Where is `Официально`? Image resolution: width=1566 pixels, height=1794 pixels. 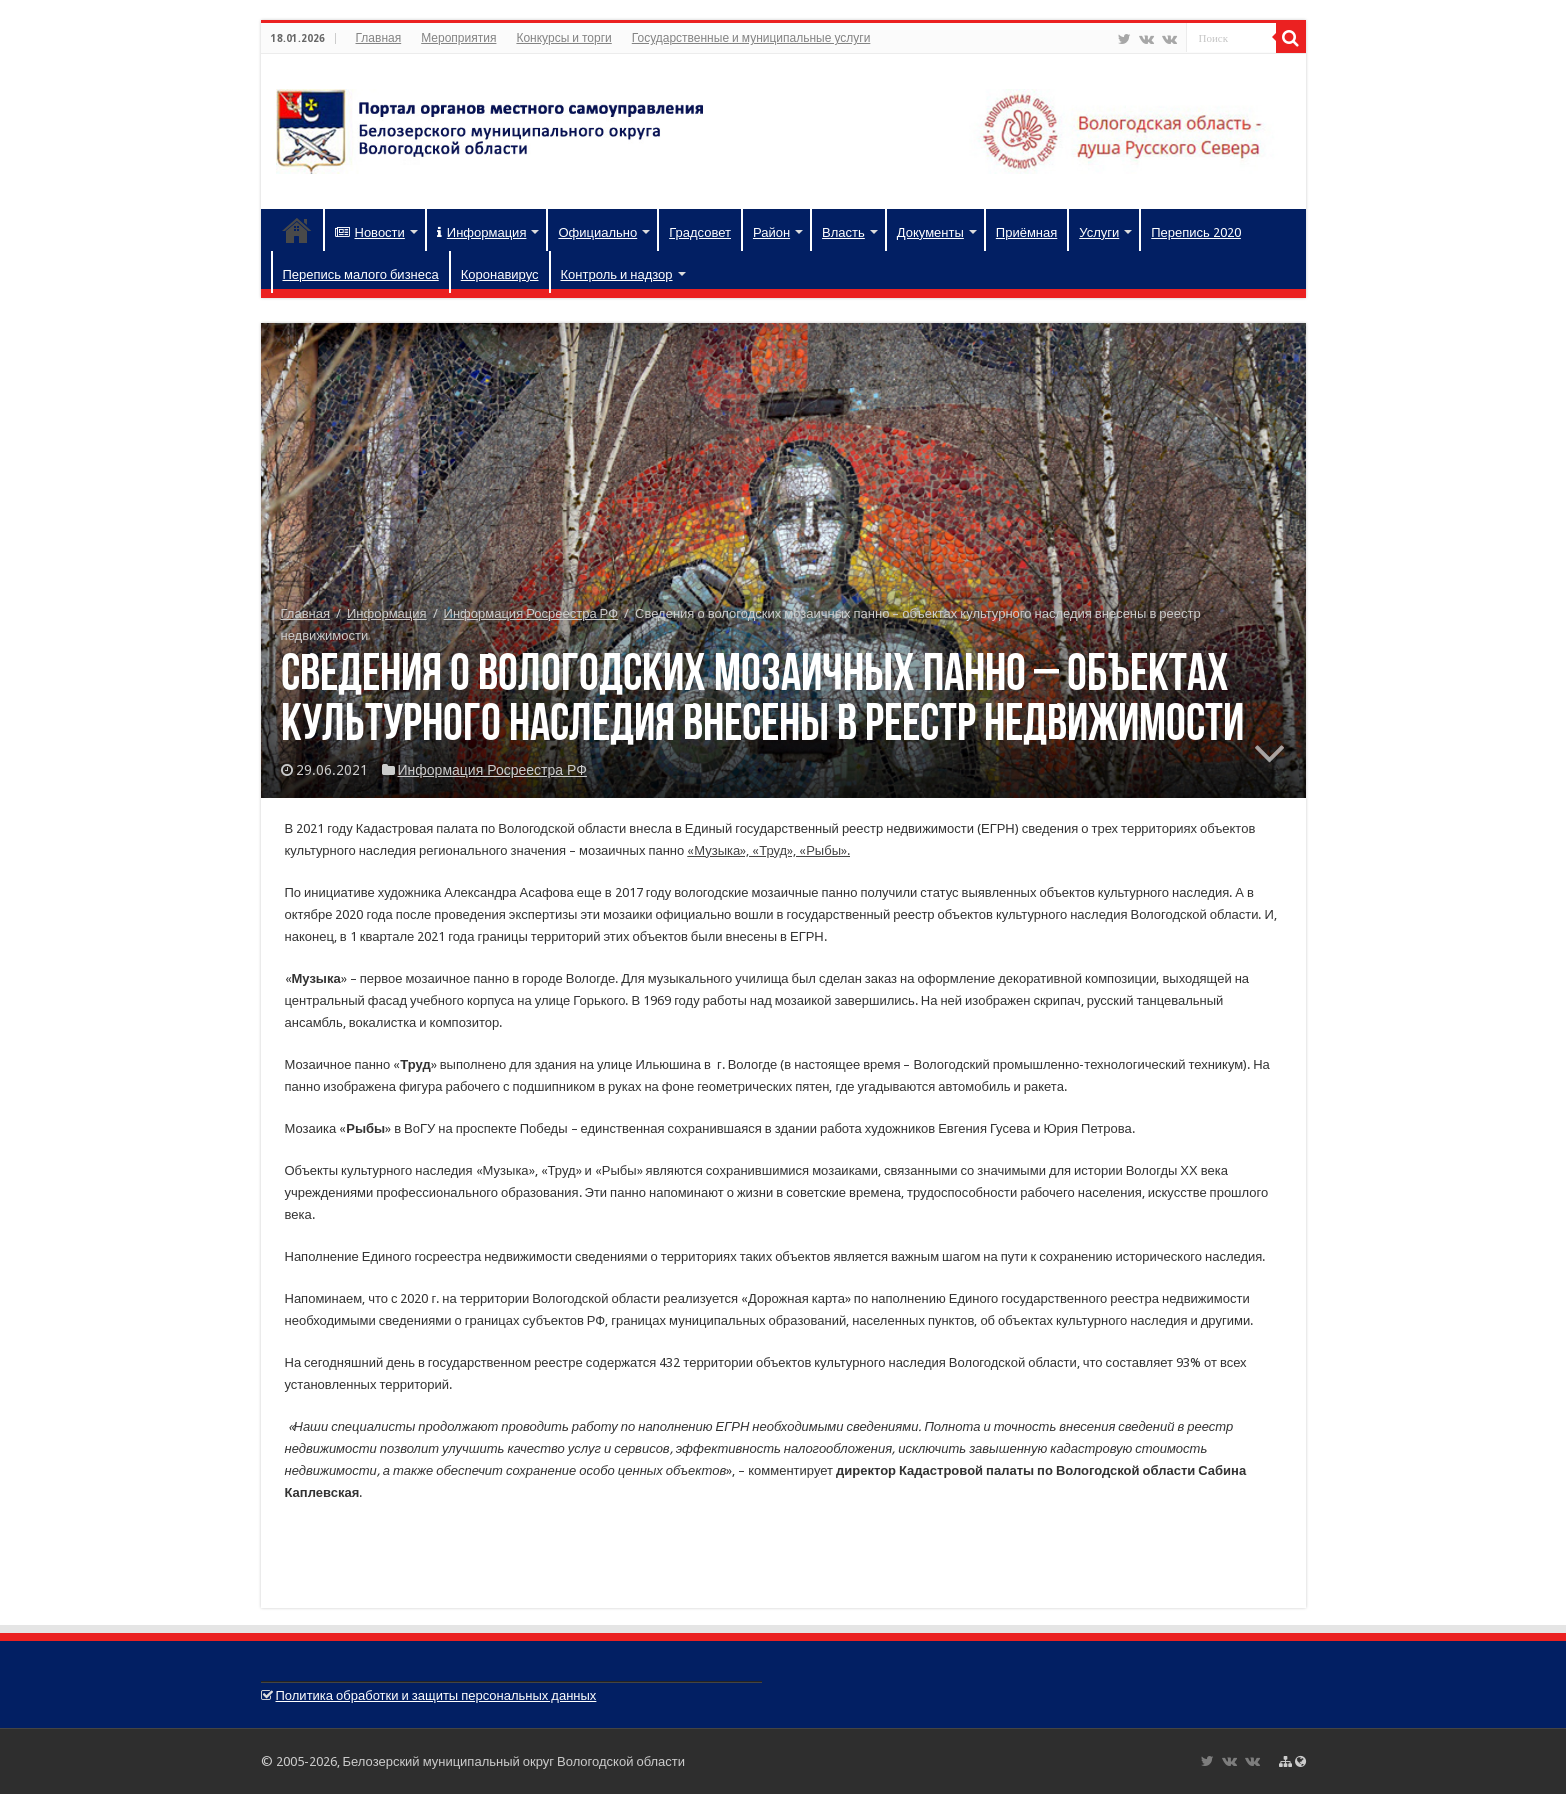 Официально is located at coordinates (597, 232).